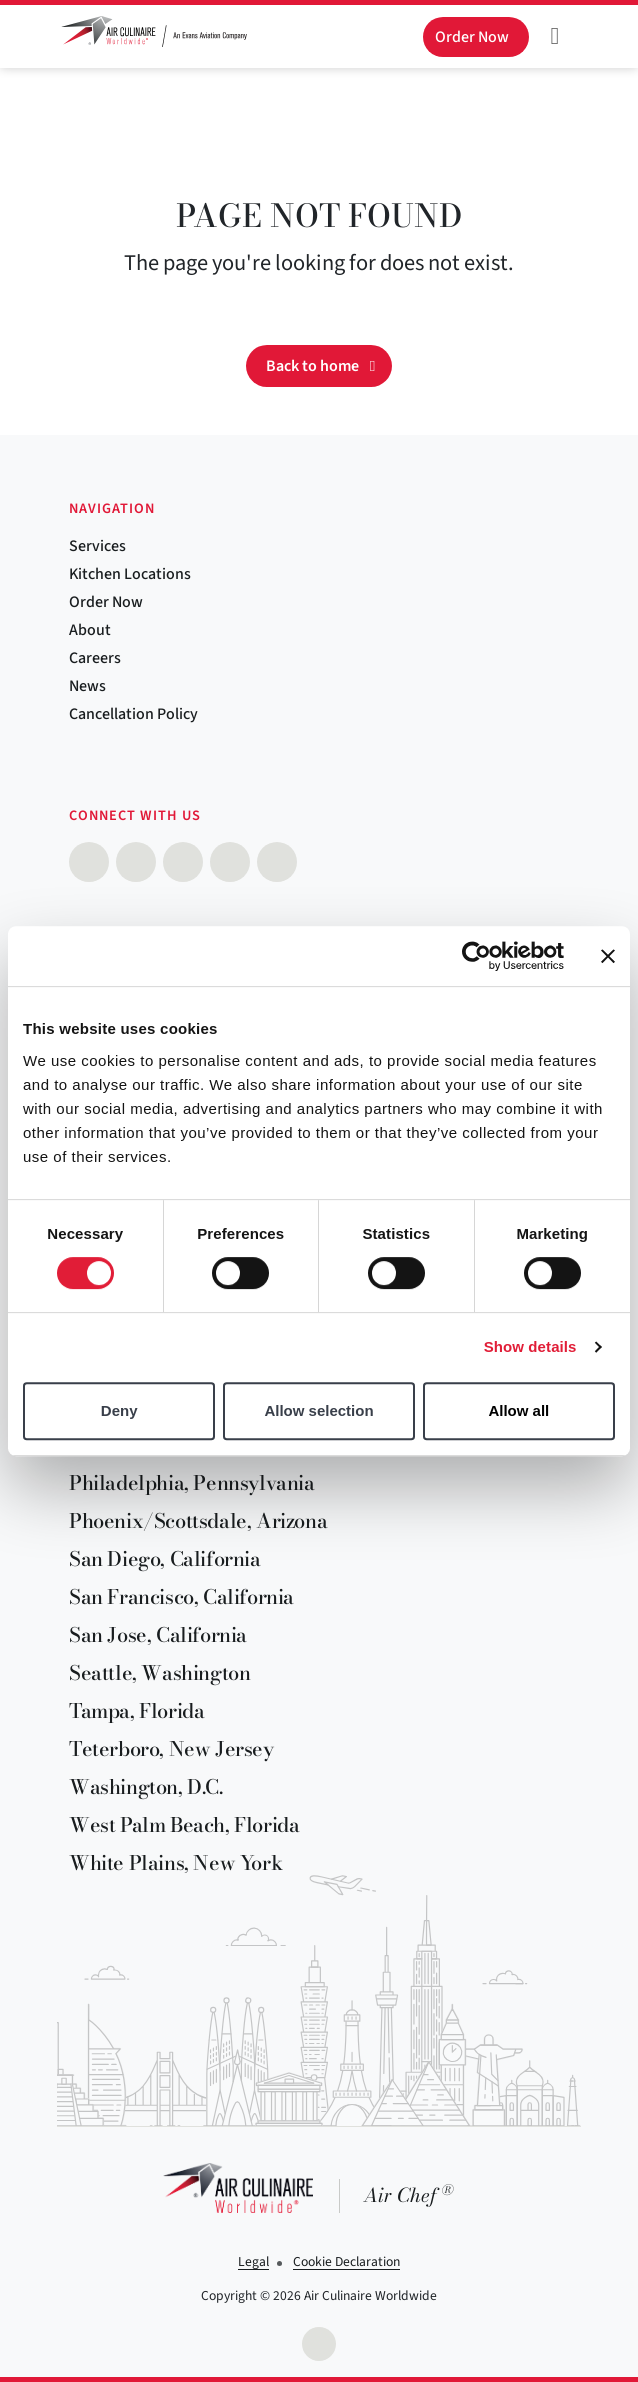 The image size is (638, 2382). Describe the element at coordinates (146, 1786) in the screenshot. I see `Washington, D.C.` at that location.